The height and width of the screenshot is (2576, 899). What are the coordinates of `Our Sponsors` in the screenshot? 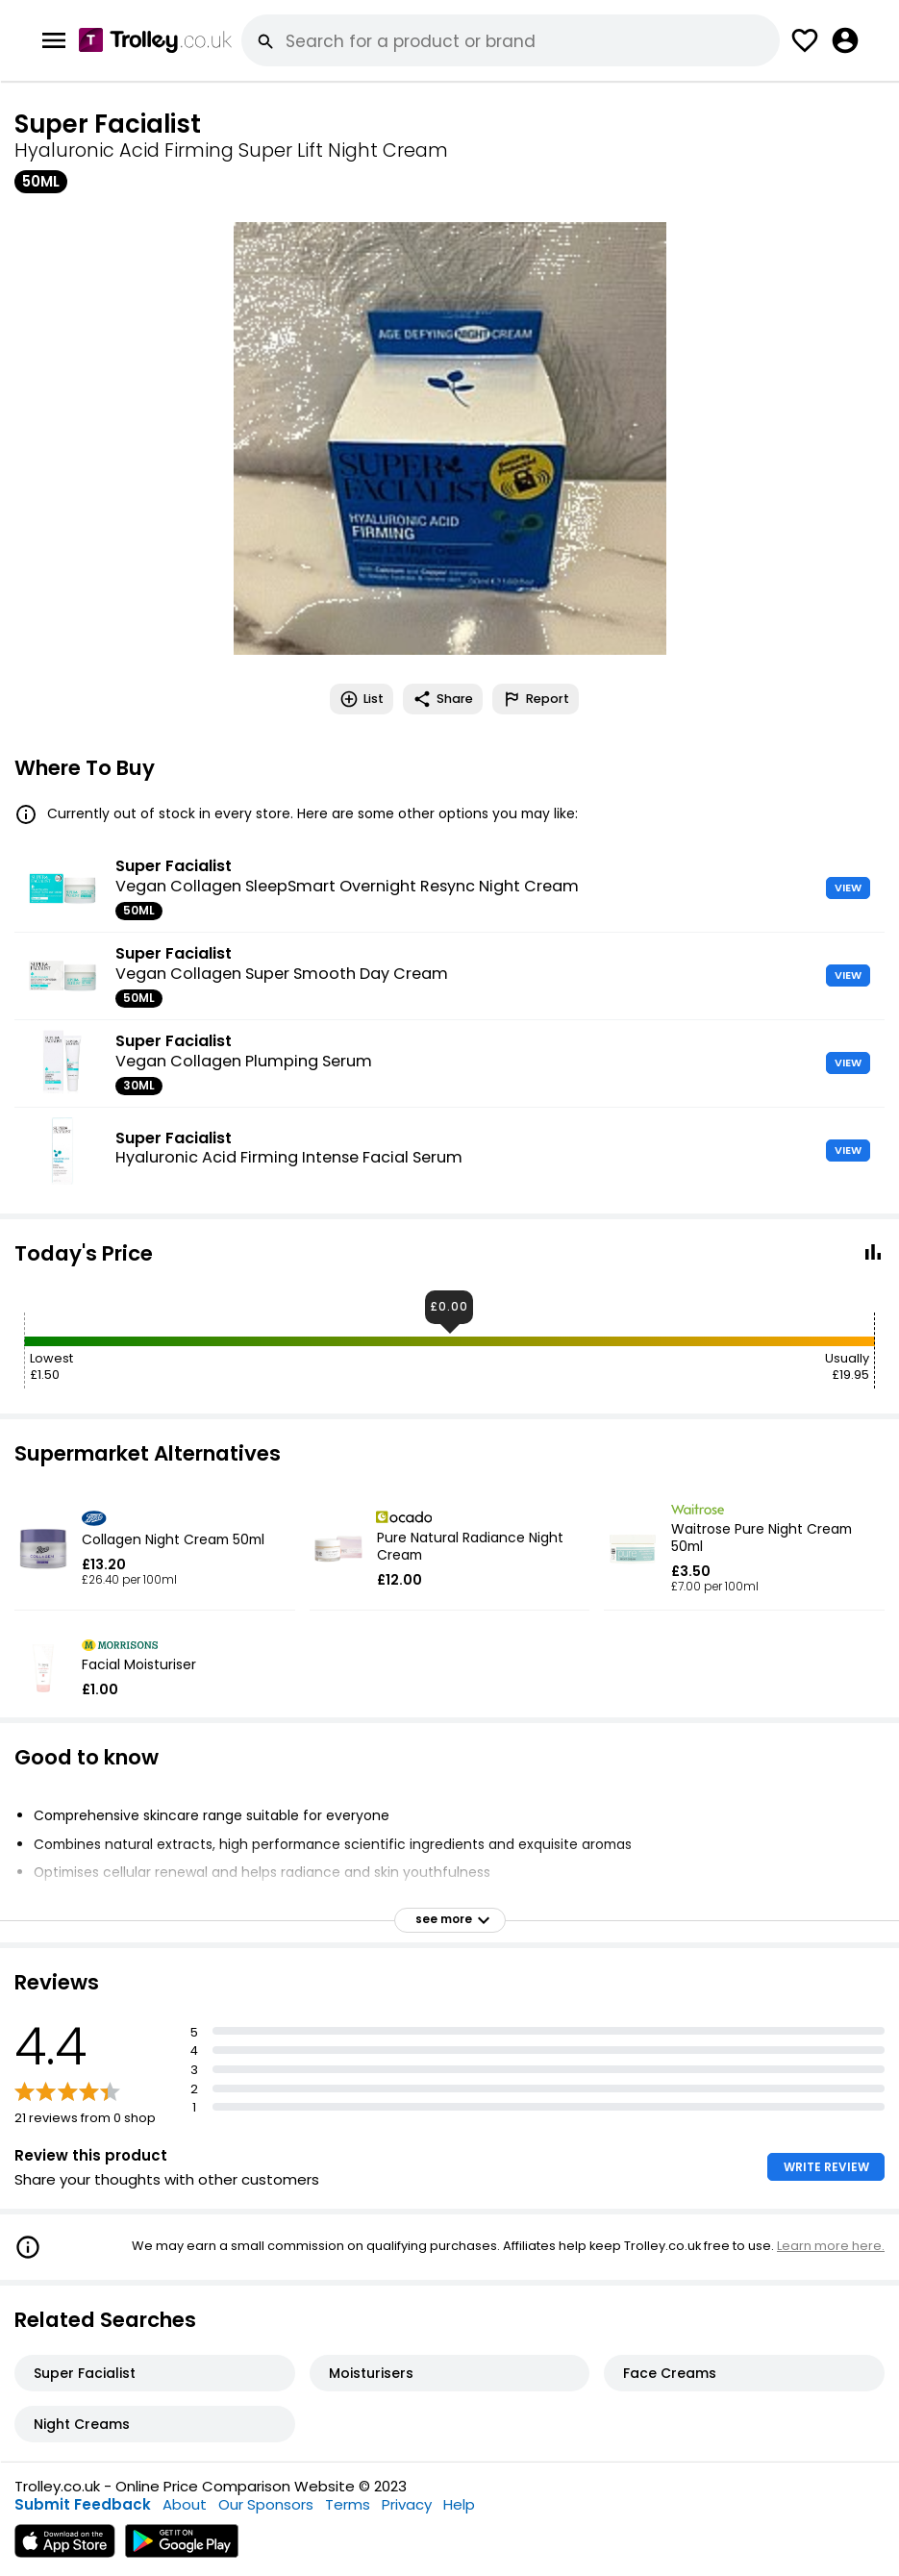 It's located at (265, 2504).